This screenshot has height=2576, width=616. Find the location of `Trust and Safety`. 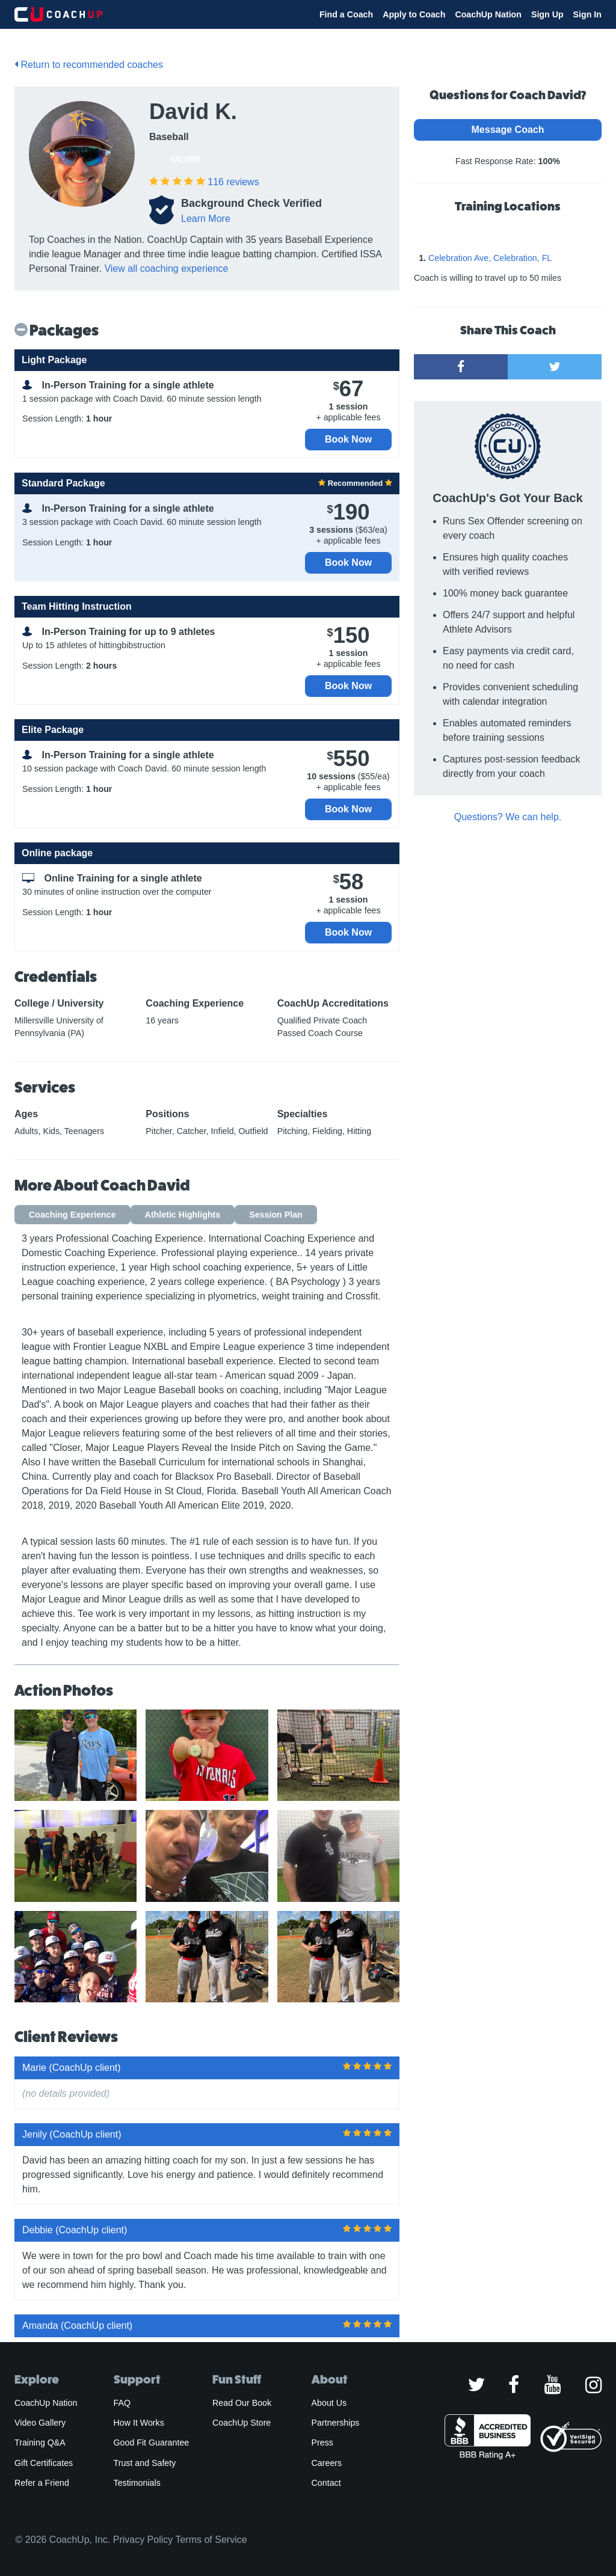

Trust and Safety is located at coordinates (145, 2463).